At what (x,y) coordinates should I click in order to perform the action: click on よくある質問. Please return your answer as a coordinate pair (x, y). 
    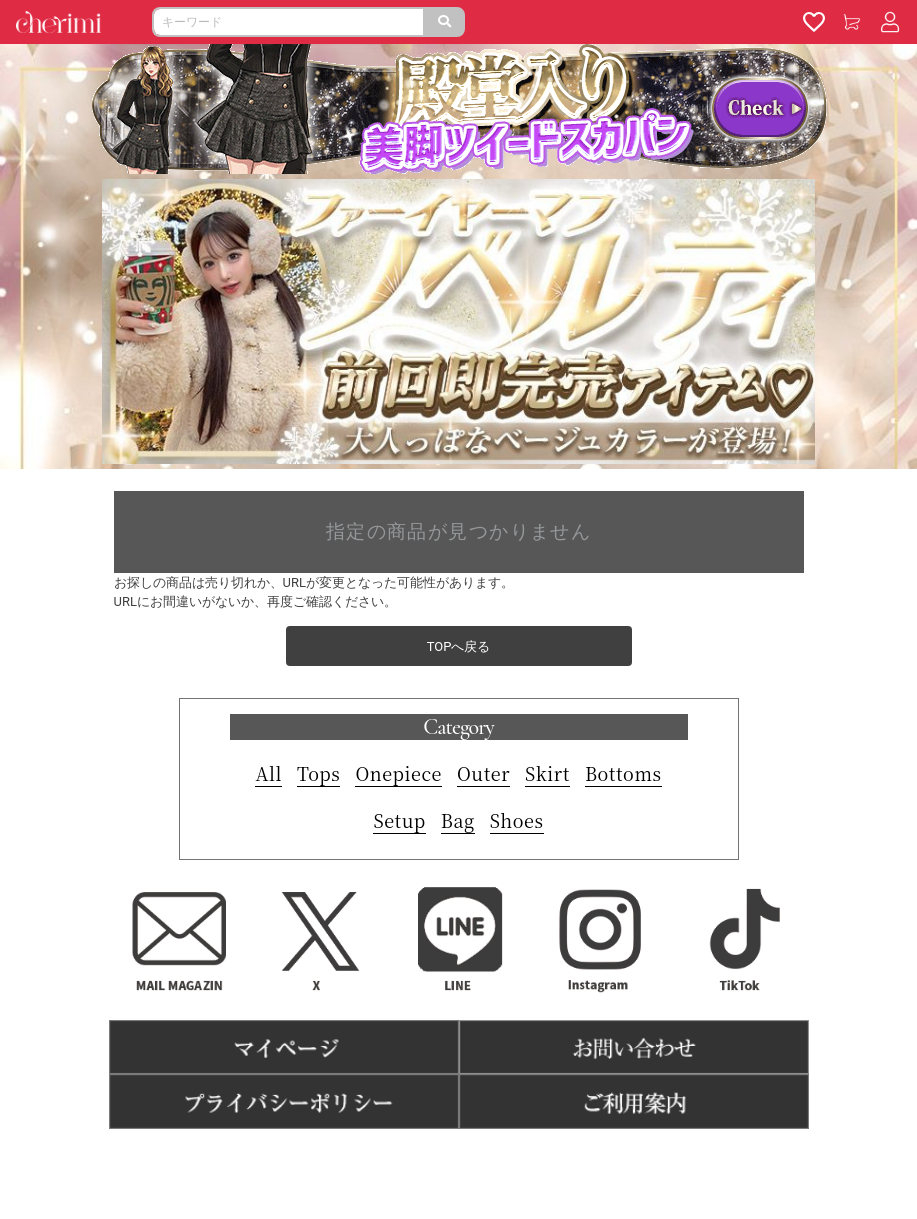
    Looking at the image, I should click on (534, 1159).